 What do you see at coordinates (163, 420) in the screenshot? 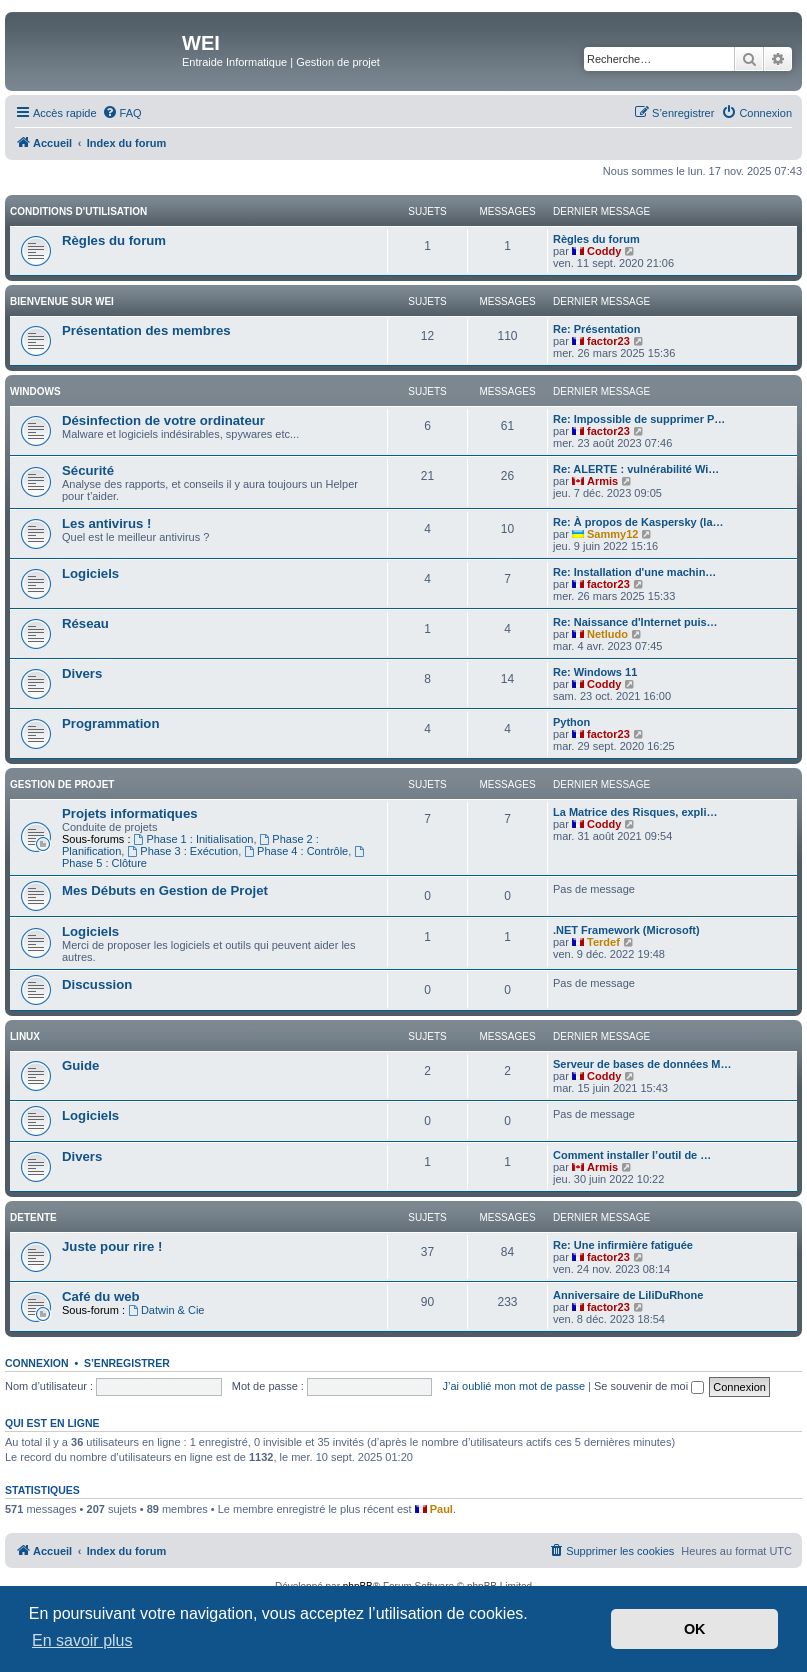
I see `Désinfection de votre ordinateur` at bounding box center [163, 420].